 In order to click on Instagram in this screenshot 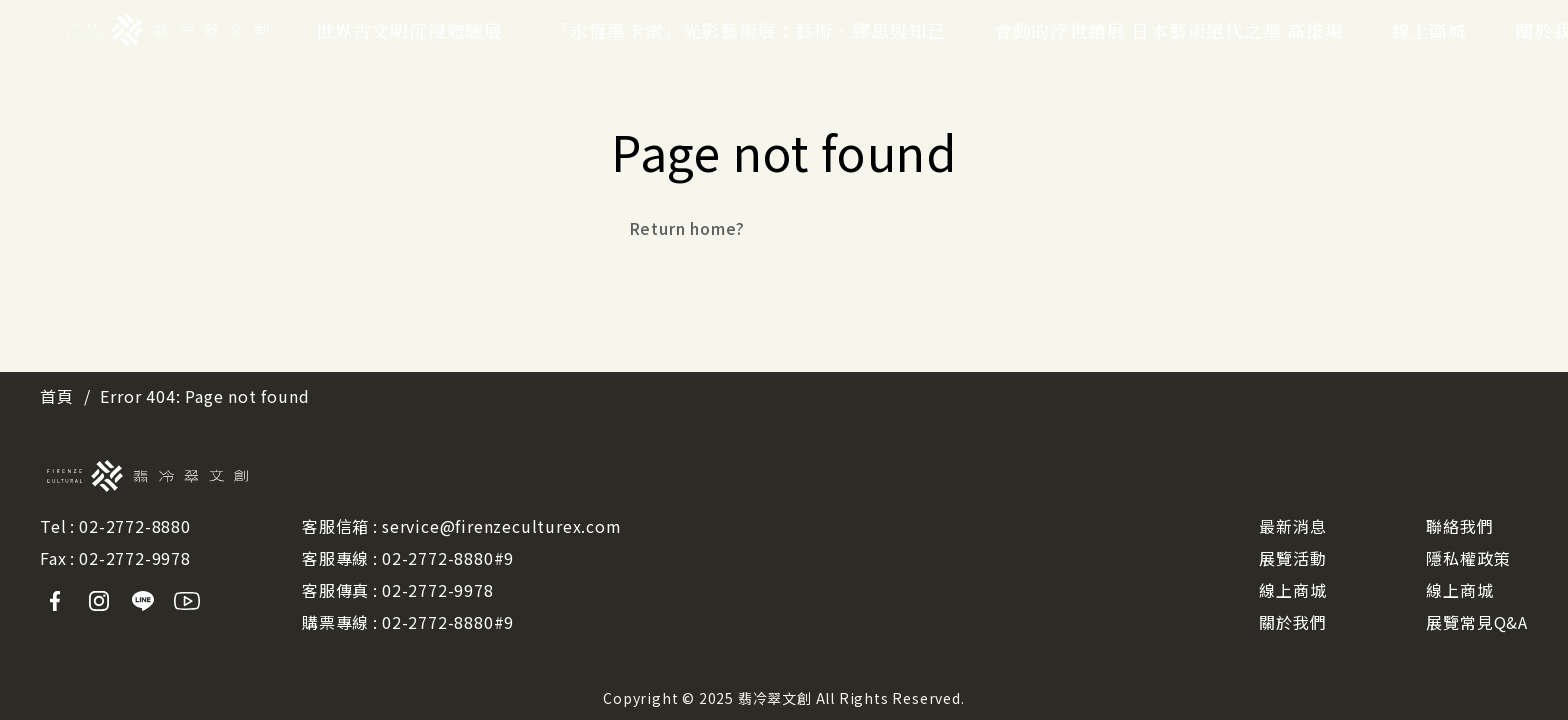, I will do `click(99, 601)`.